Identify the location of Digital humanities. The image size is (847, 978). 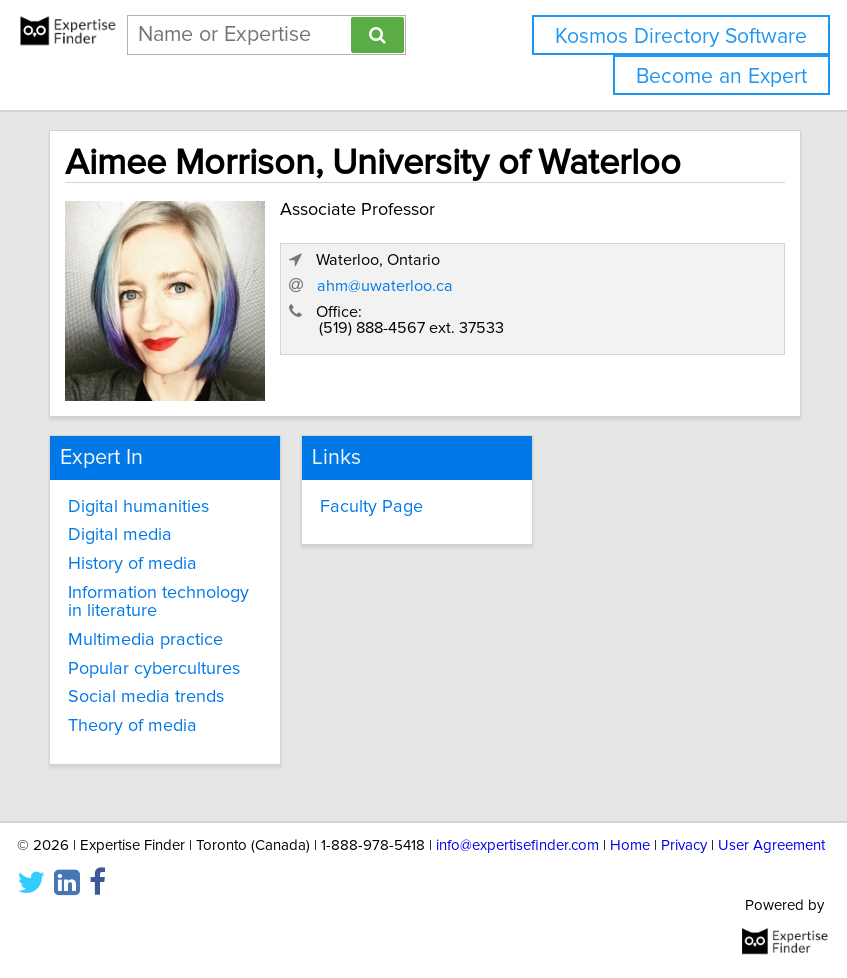
(138, 507).